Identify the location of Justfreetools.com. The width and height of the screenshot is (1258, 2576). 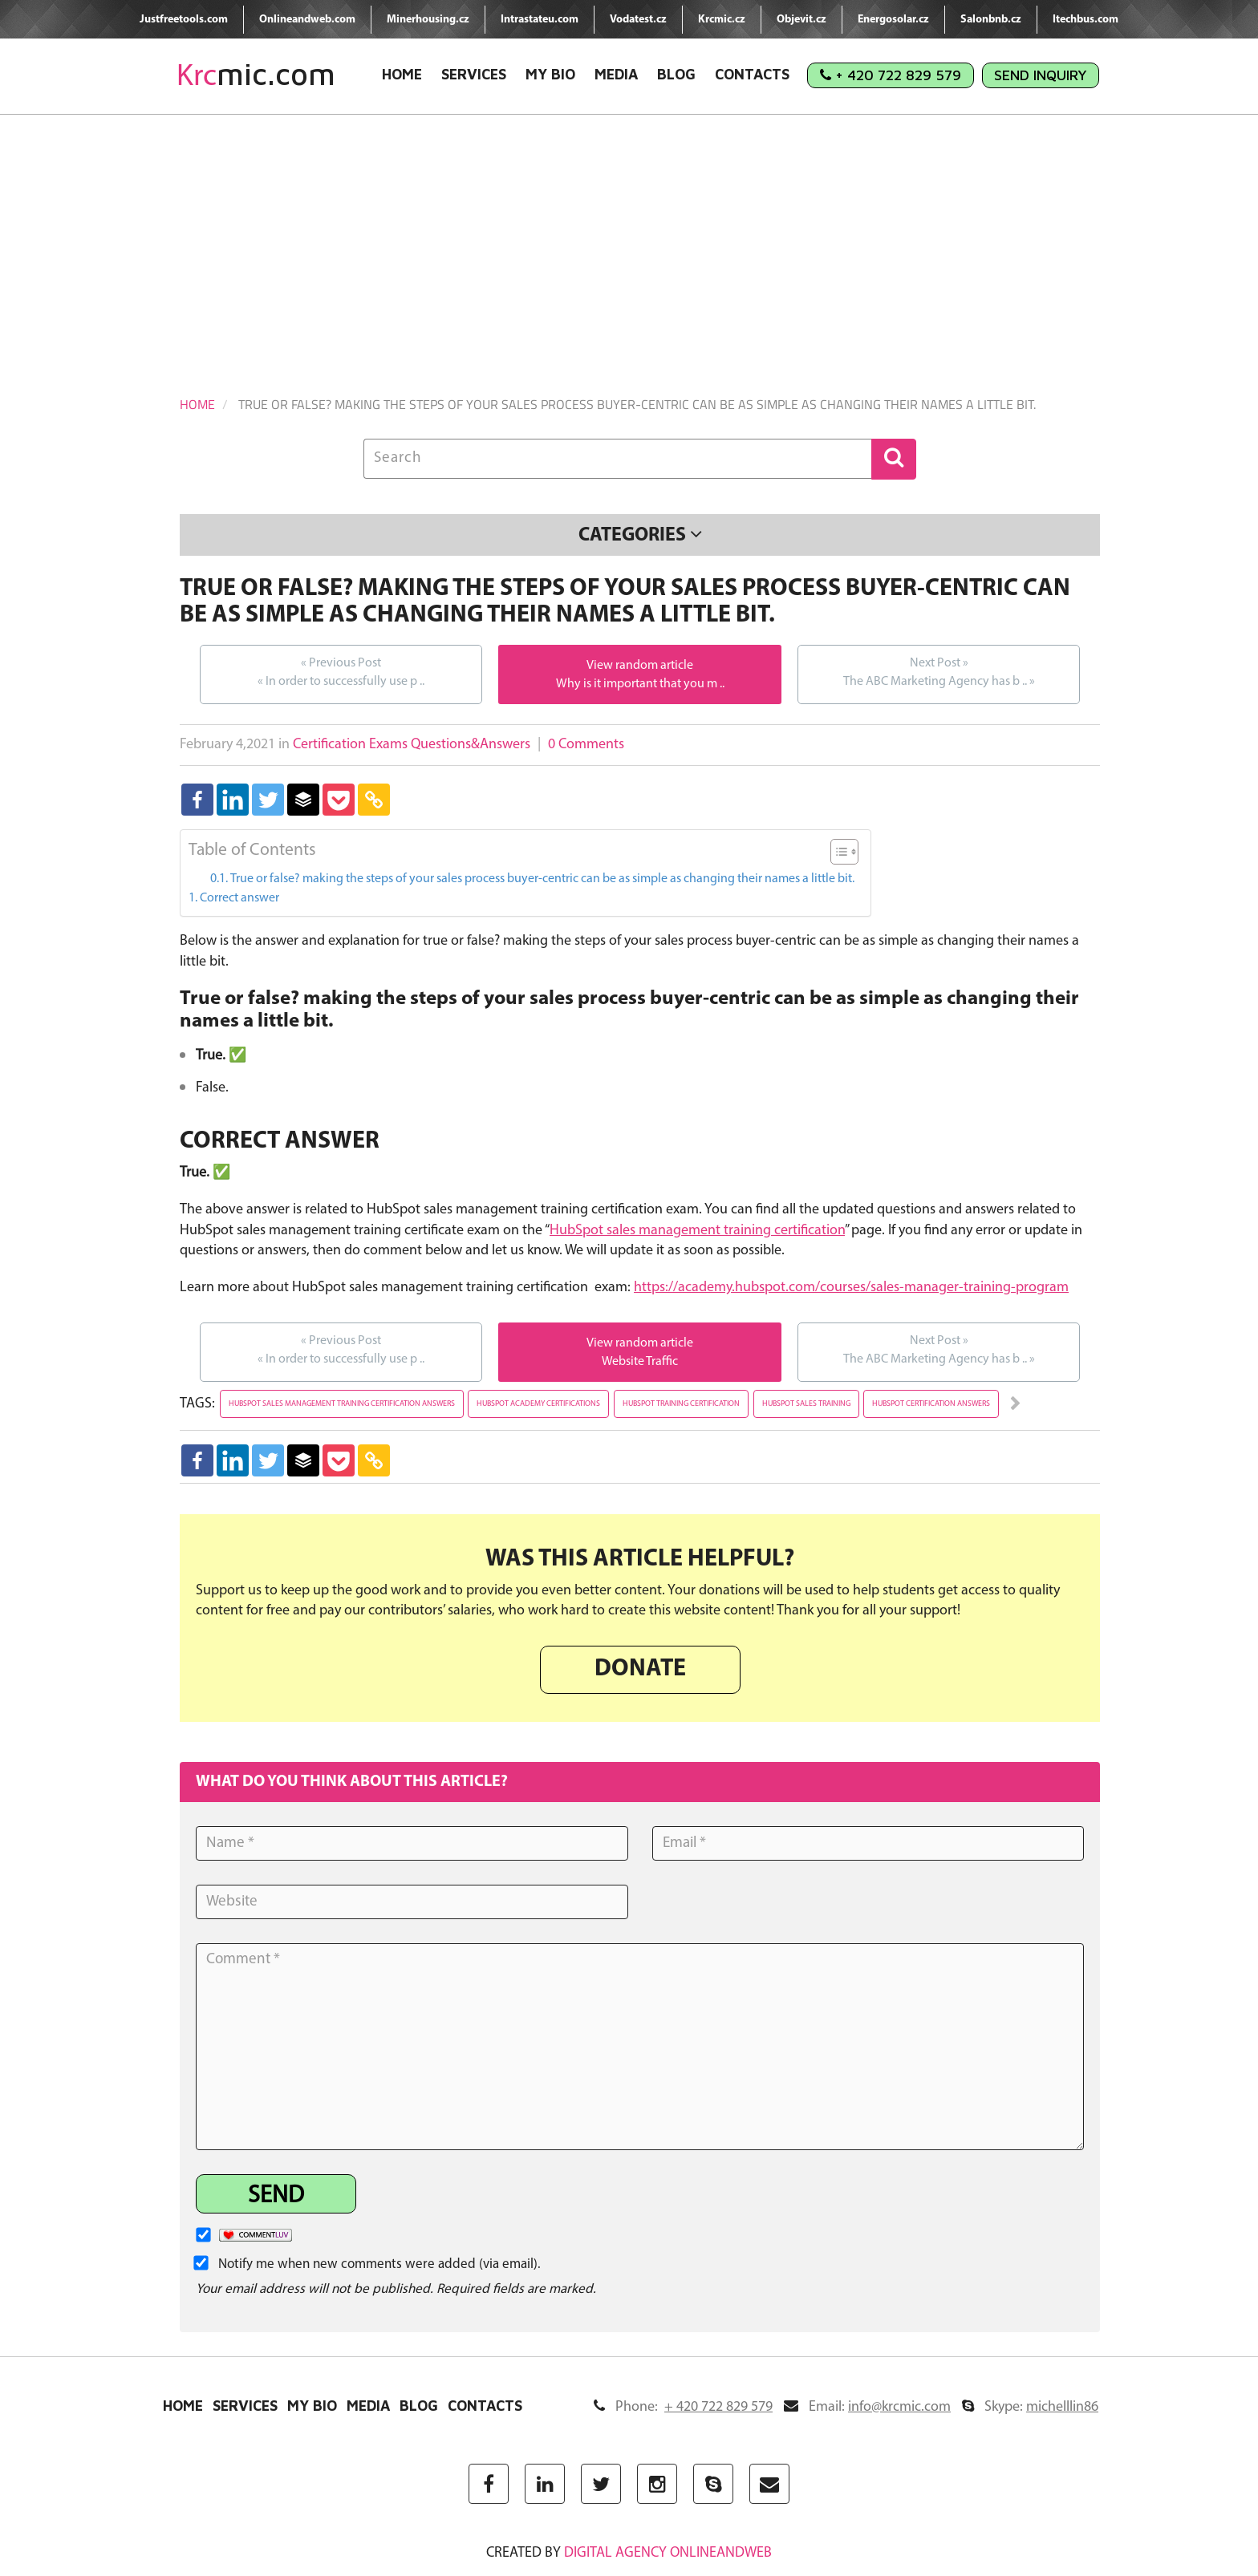
(184, 20).